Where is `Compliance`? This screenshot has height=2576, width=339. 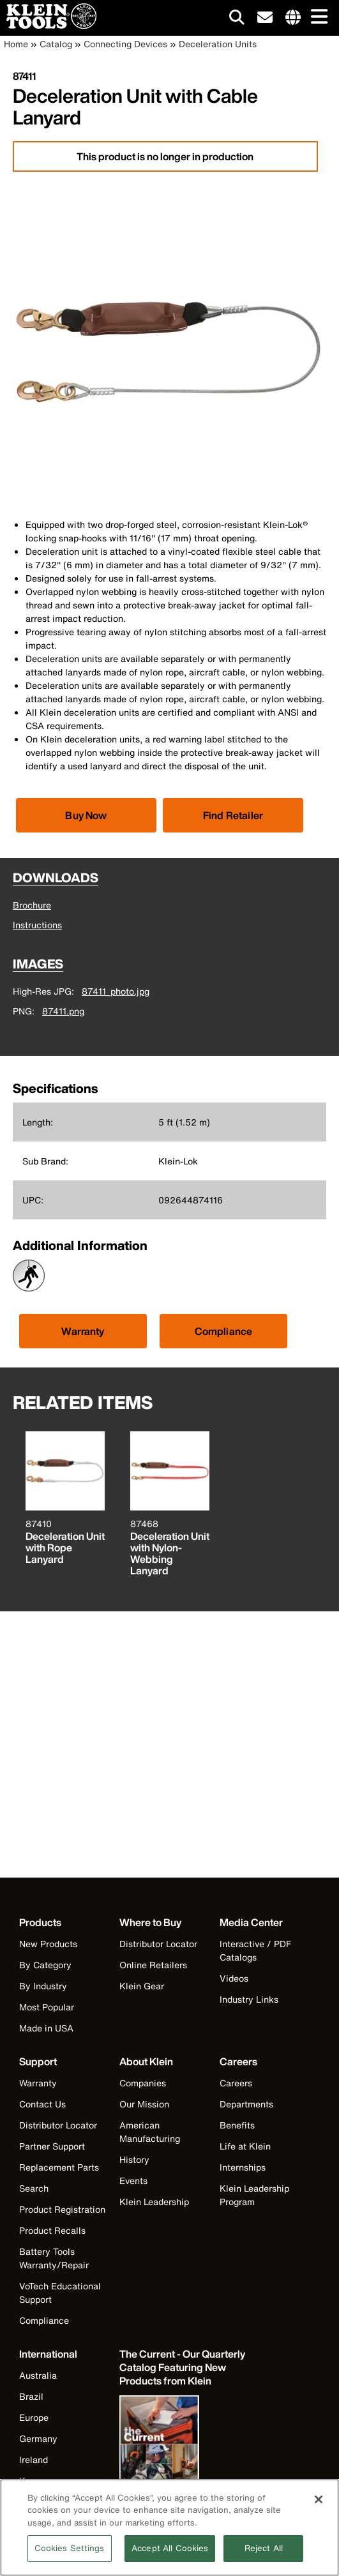
Compliance is located at coordinates (224, 1331).